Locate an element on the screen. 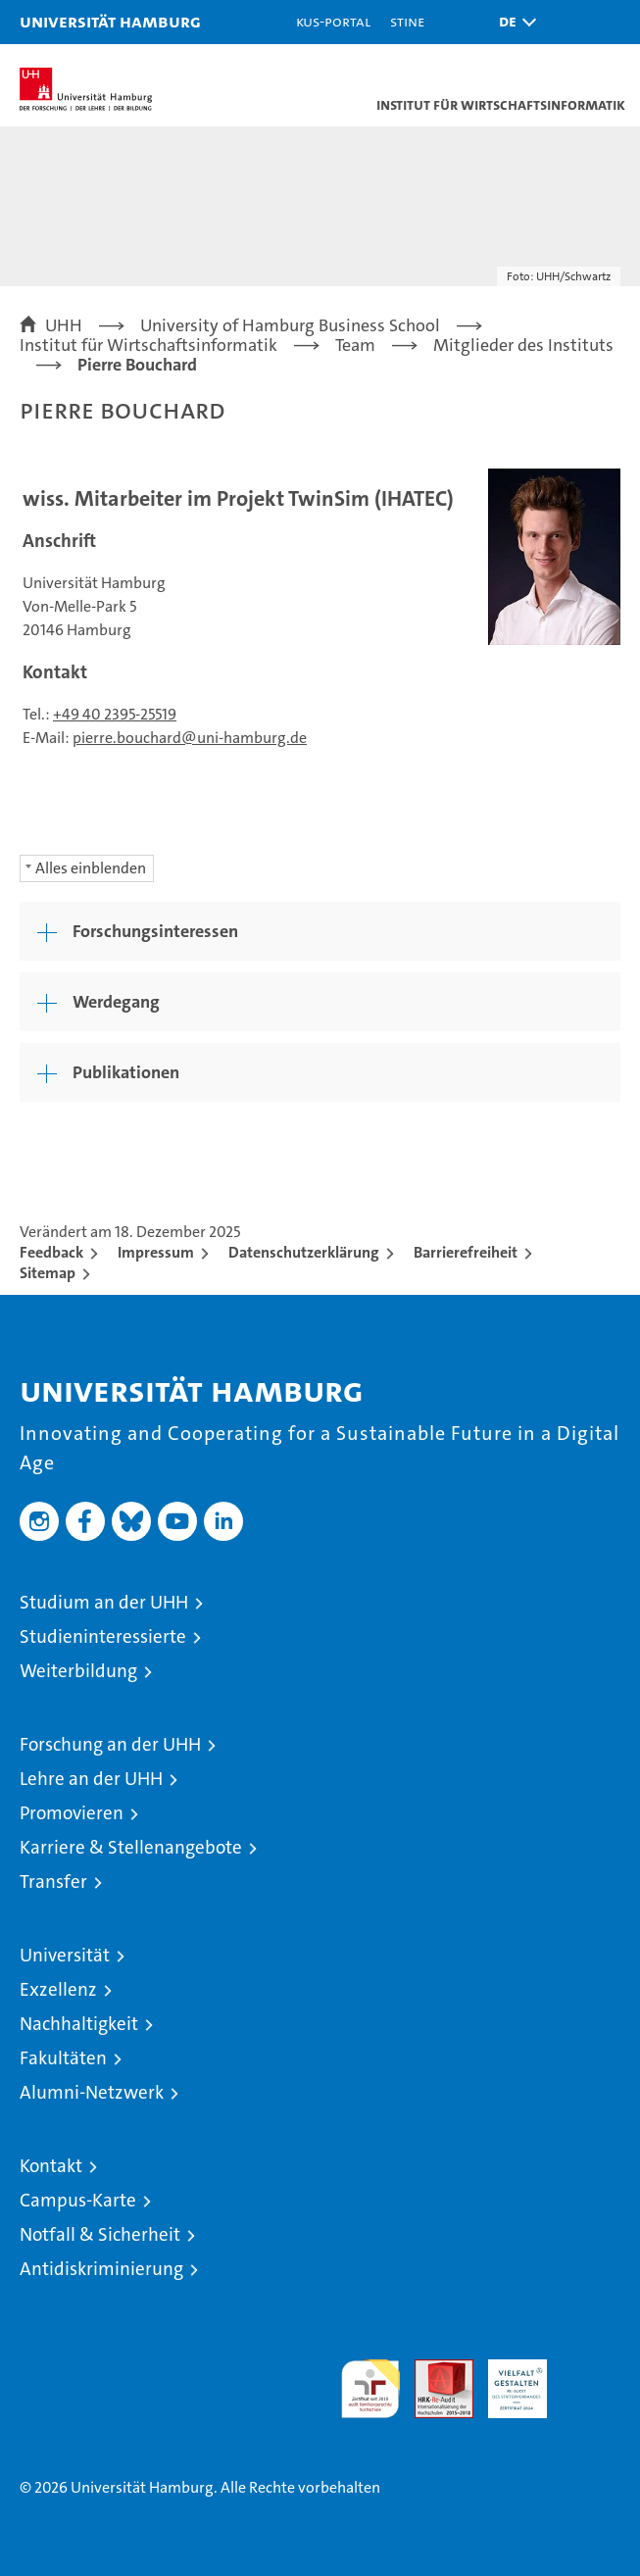  Audit is located at coordinates (433, 2369).